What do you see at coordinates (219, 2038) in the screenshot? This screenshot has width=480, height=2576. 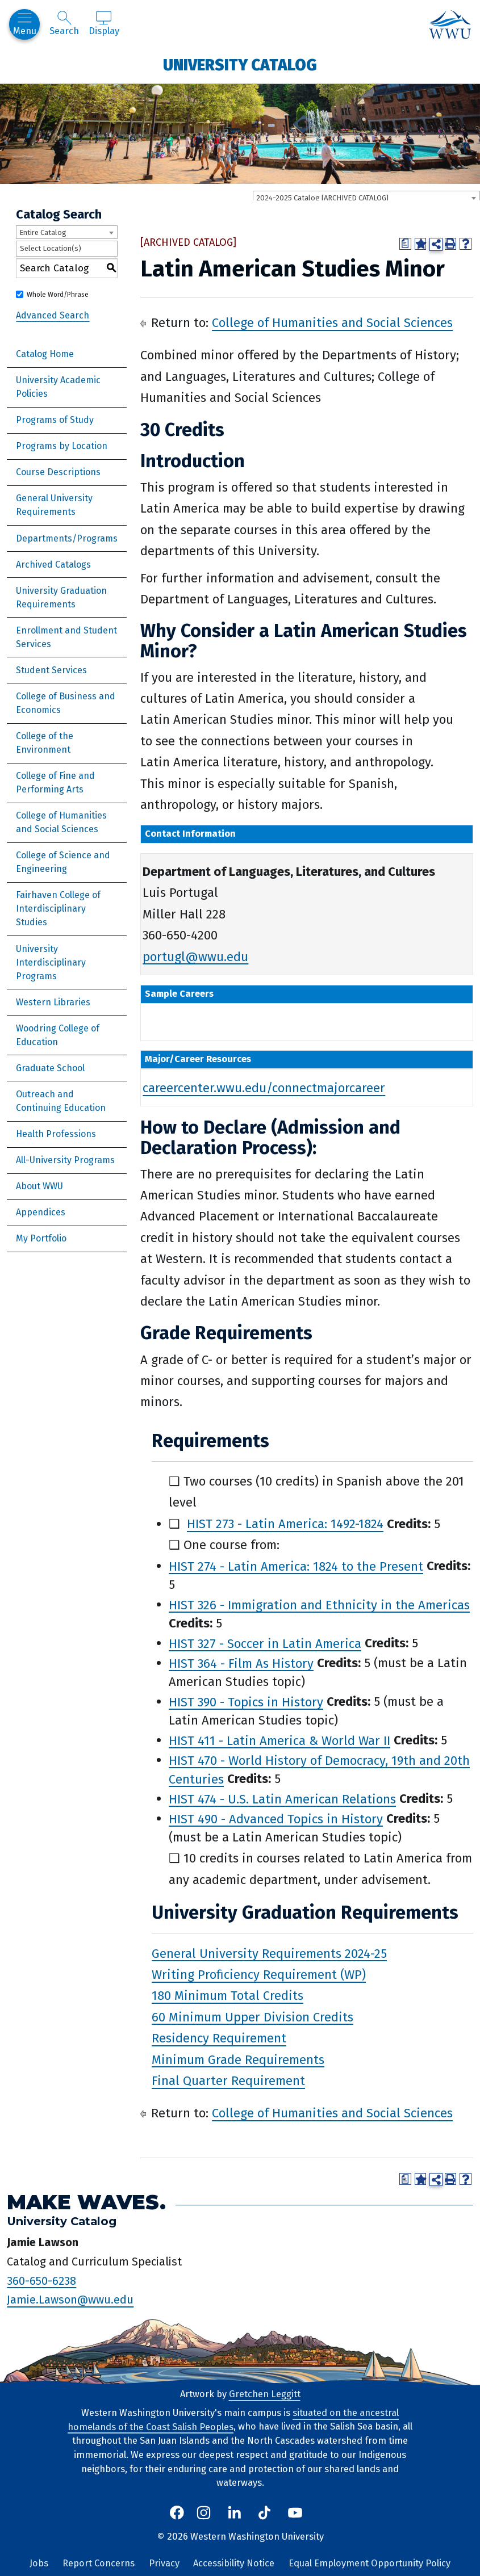 I see `Residency Requirement` at bounding box center [219, 2038].